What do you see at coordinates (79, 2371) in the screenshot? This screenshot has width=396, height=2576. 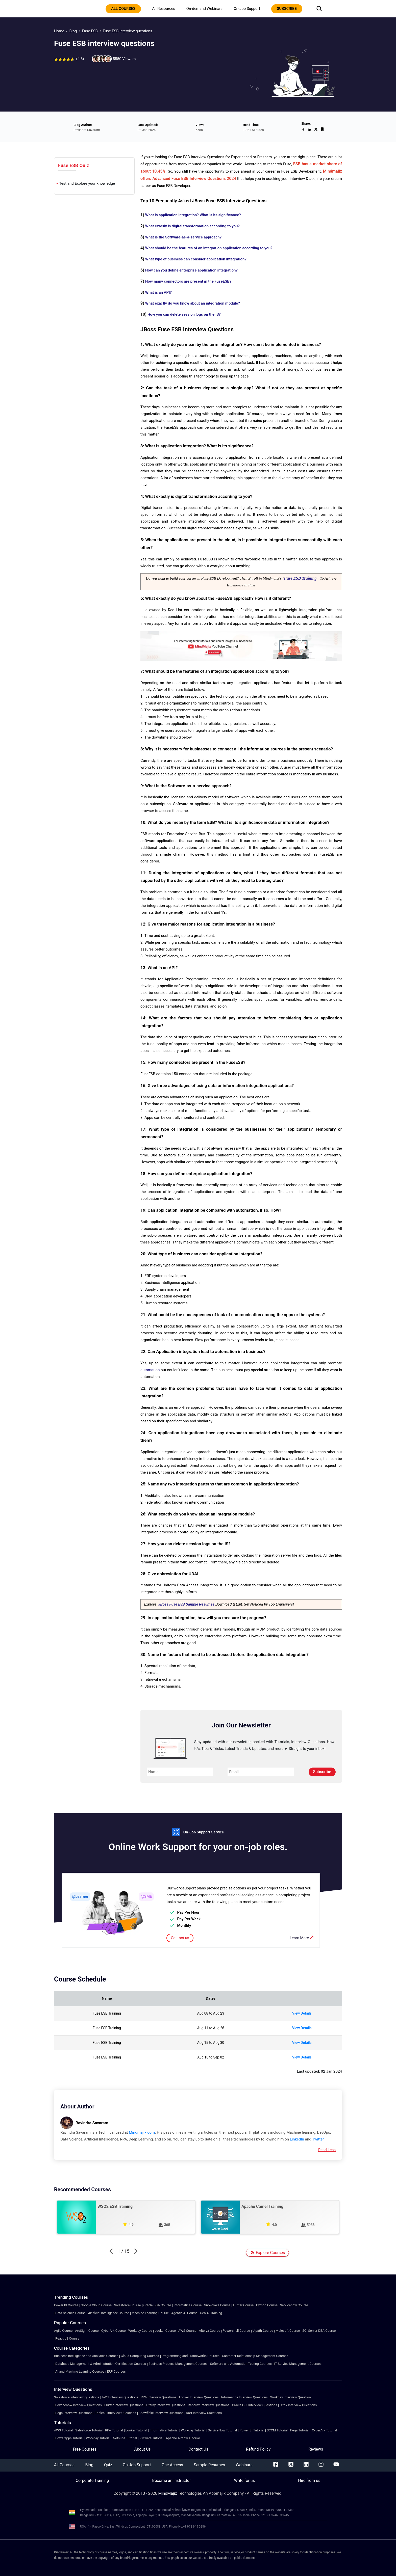 I see `AI and Machine Learning Courses` at bounding box center [79, 2371].